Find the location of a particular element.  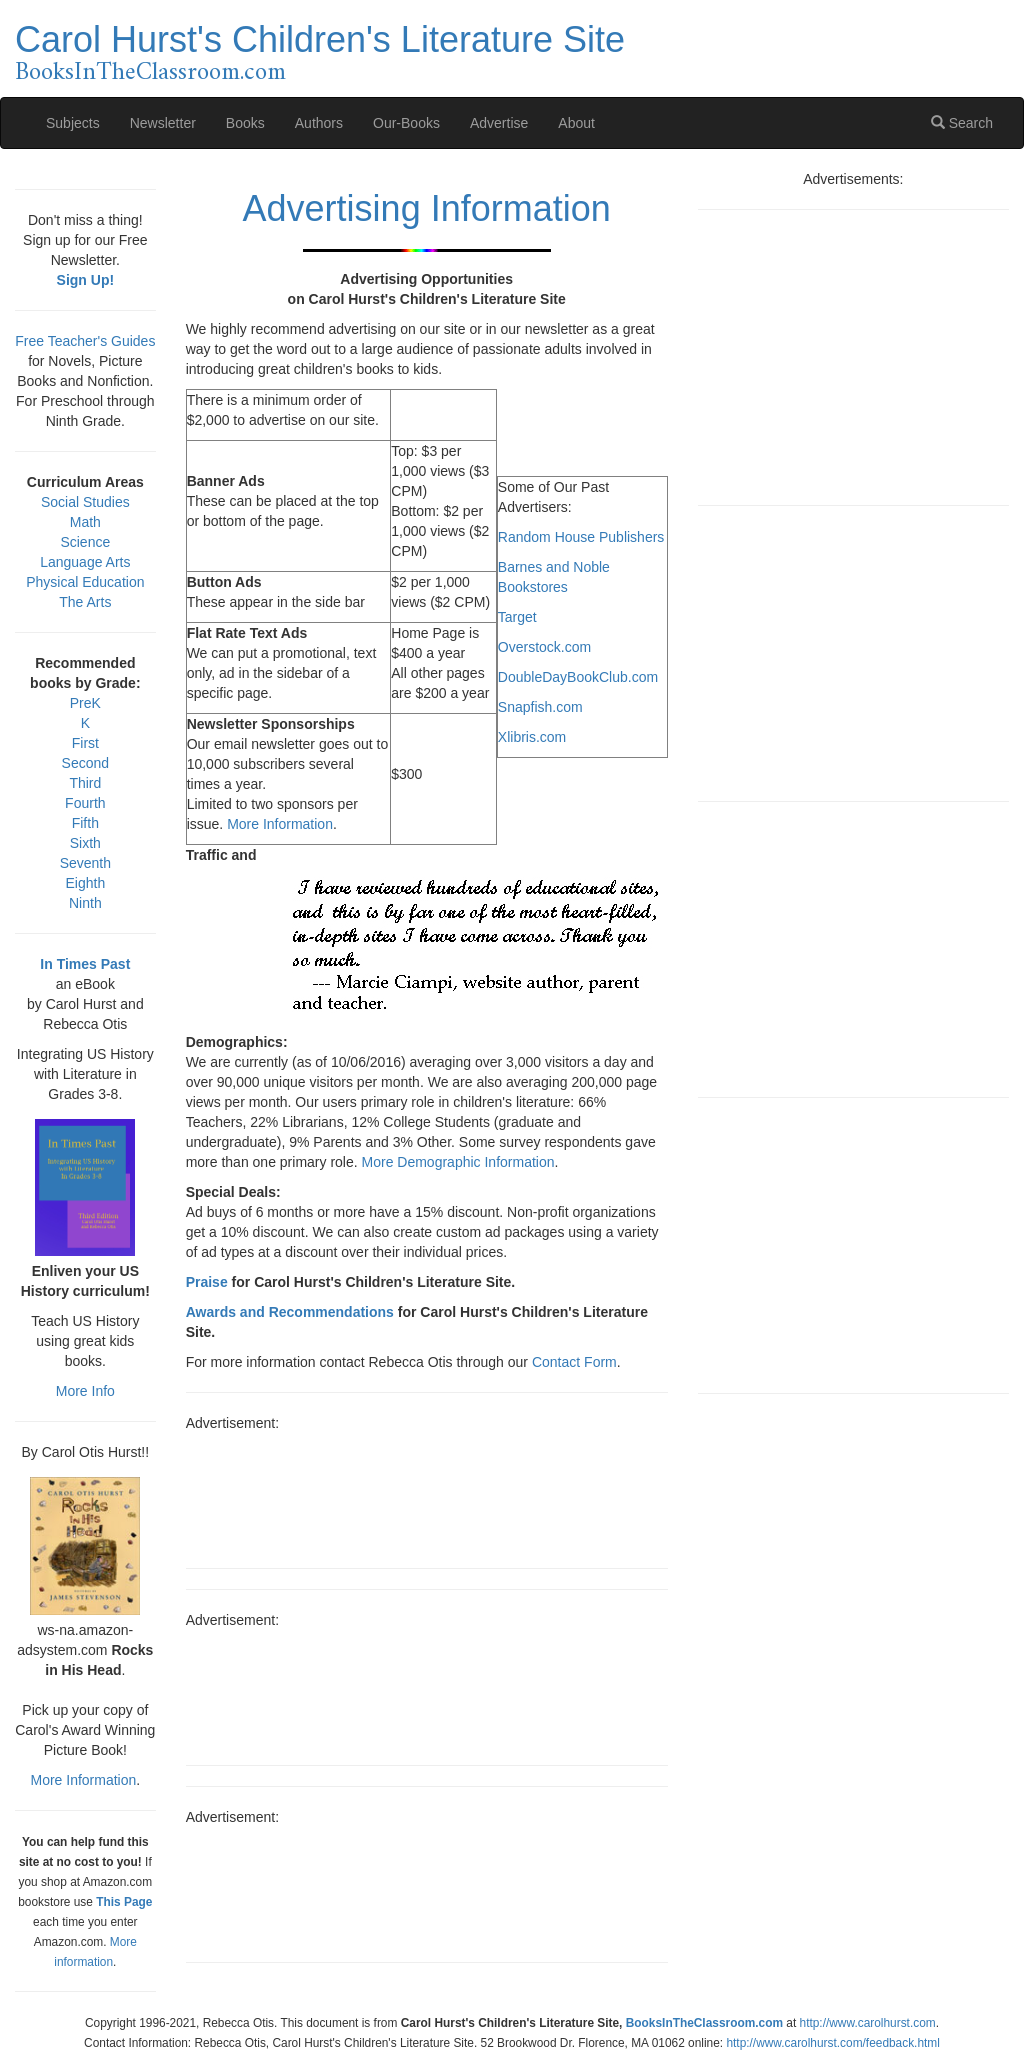

Seventh is located at coordinates (85, 863).